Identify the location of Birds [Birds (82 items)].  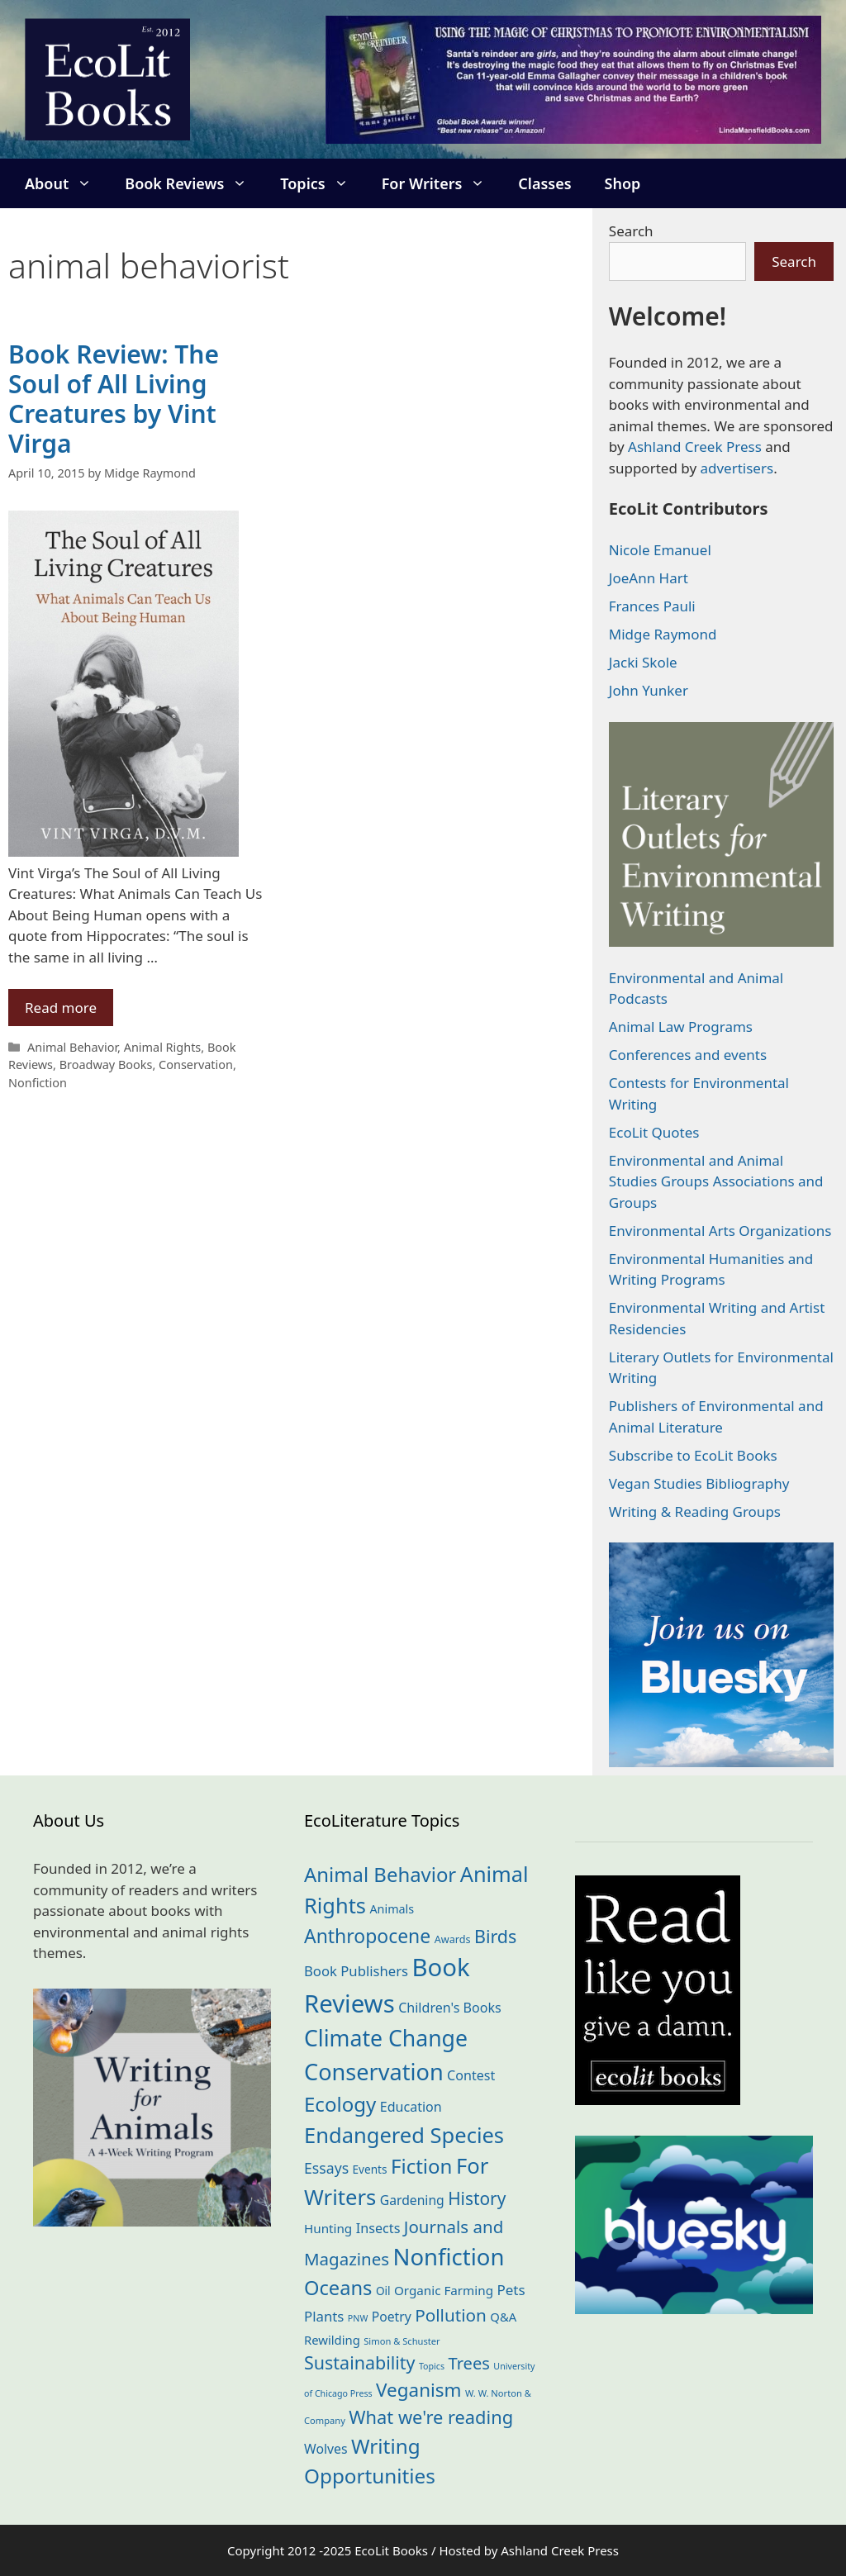
(495, 1936).